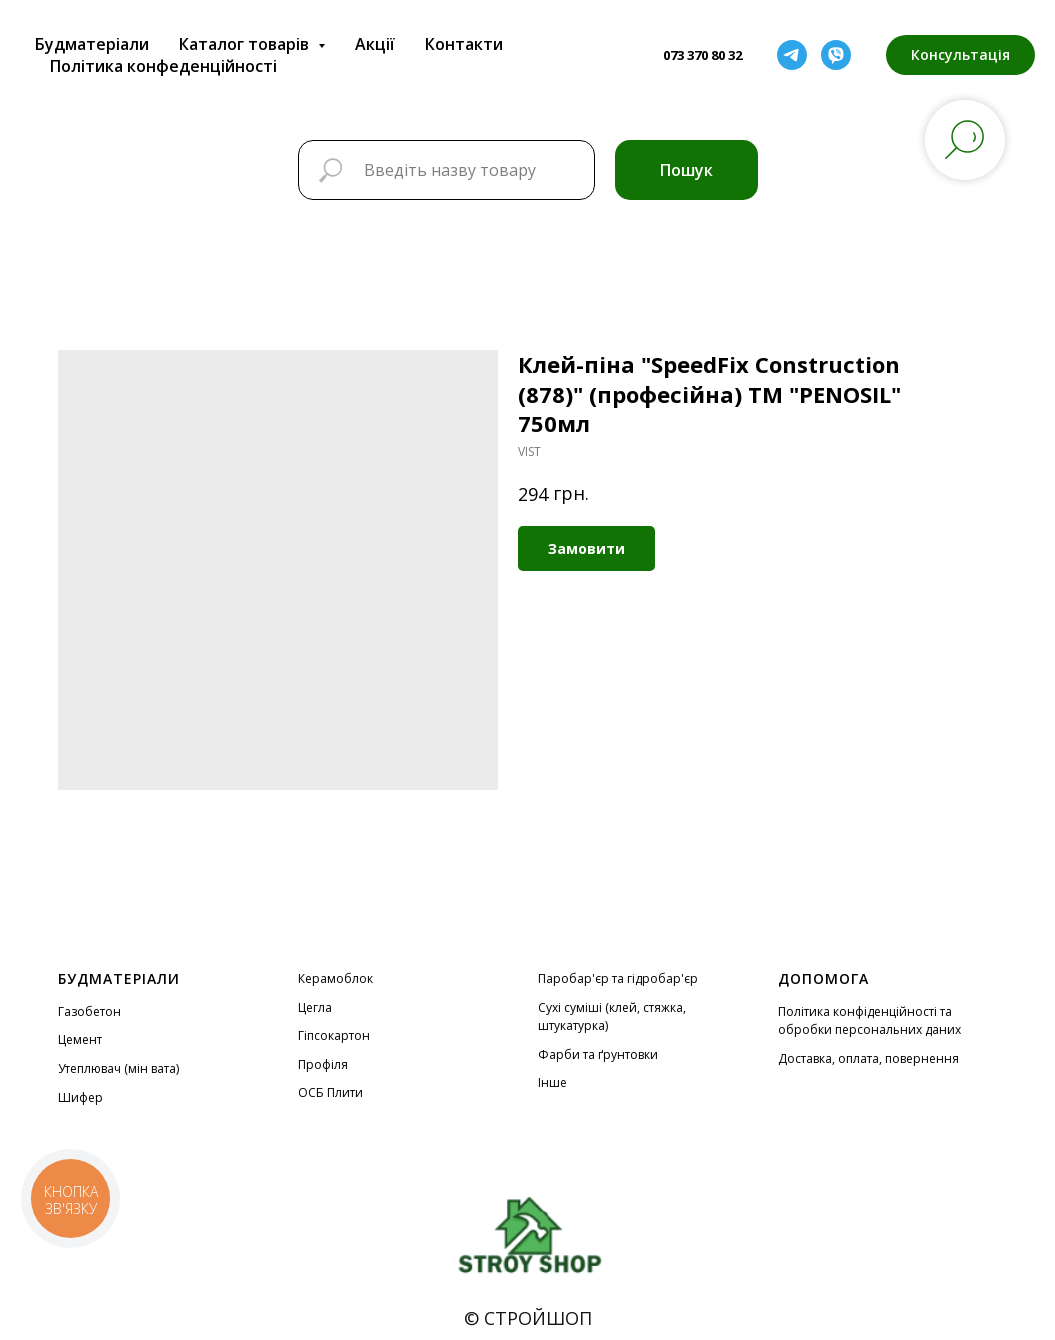  What do you see at coordinates (869, 1021) in the screenshot?
I see `Політика конфіденційності та обробки персональних даних` at bounding box center [869, 1021].